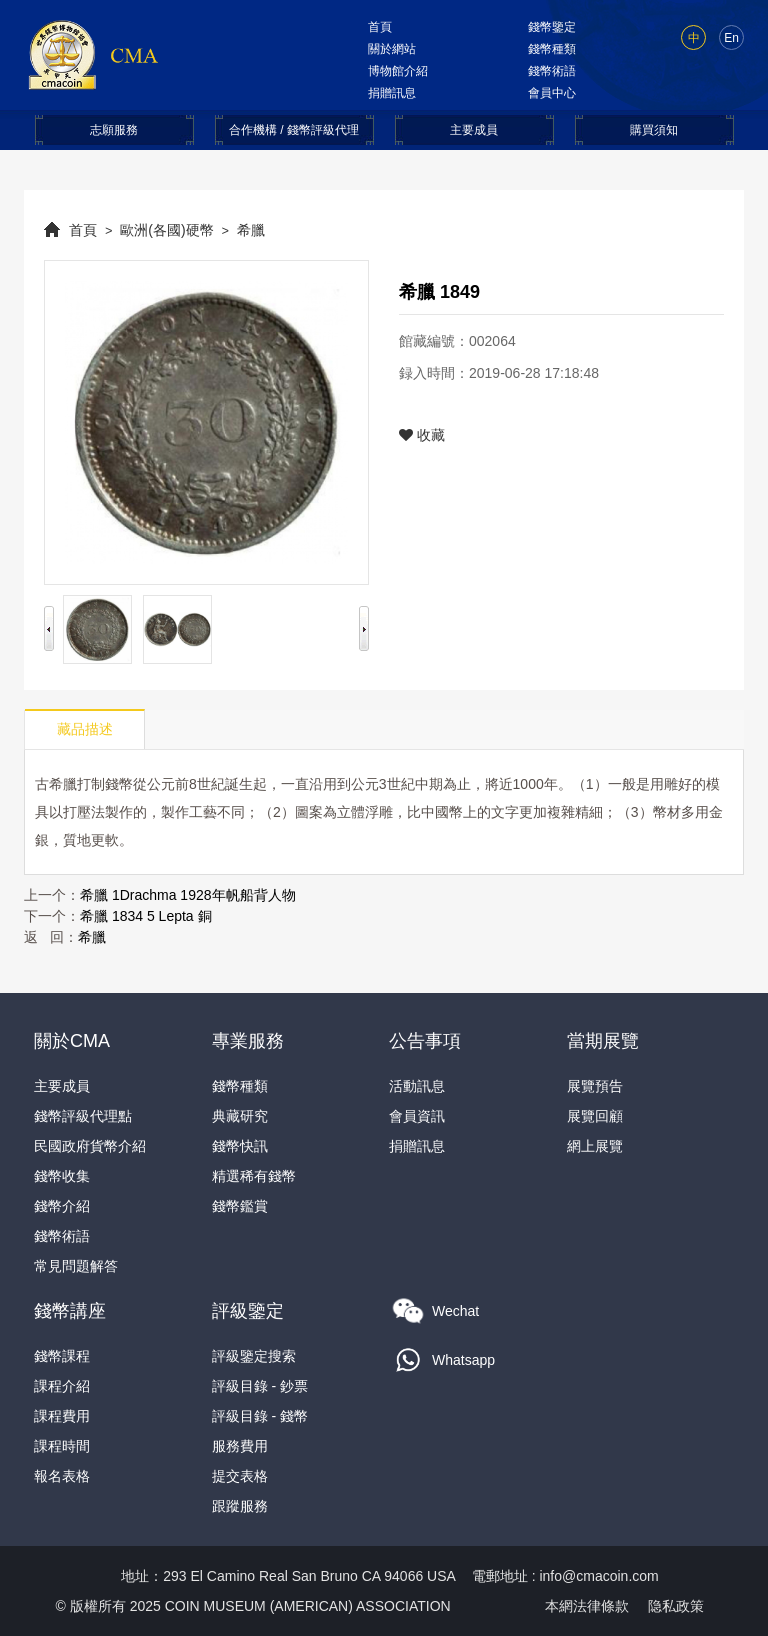  Describe the element at coordinates (654, 130) in the screenshot. I see `購買須知` at that location.